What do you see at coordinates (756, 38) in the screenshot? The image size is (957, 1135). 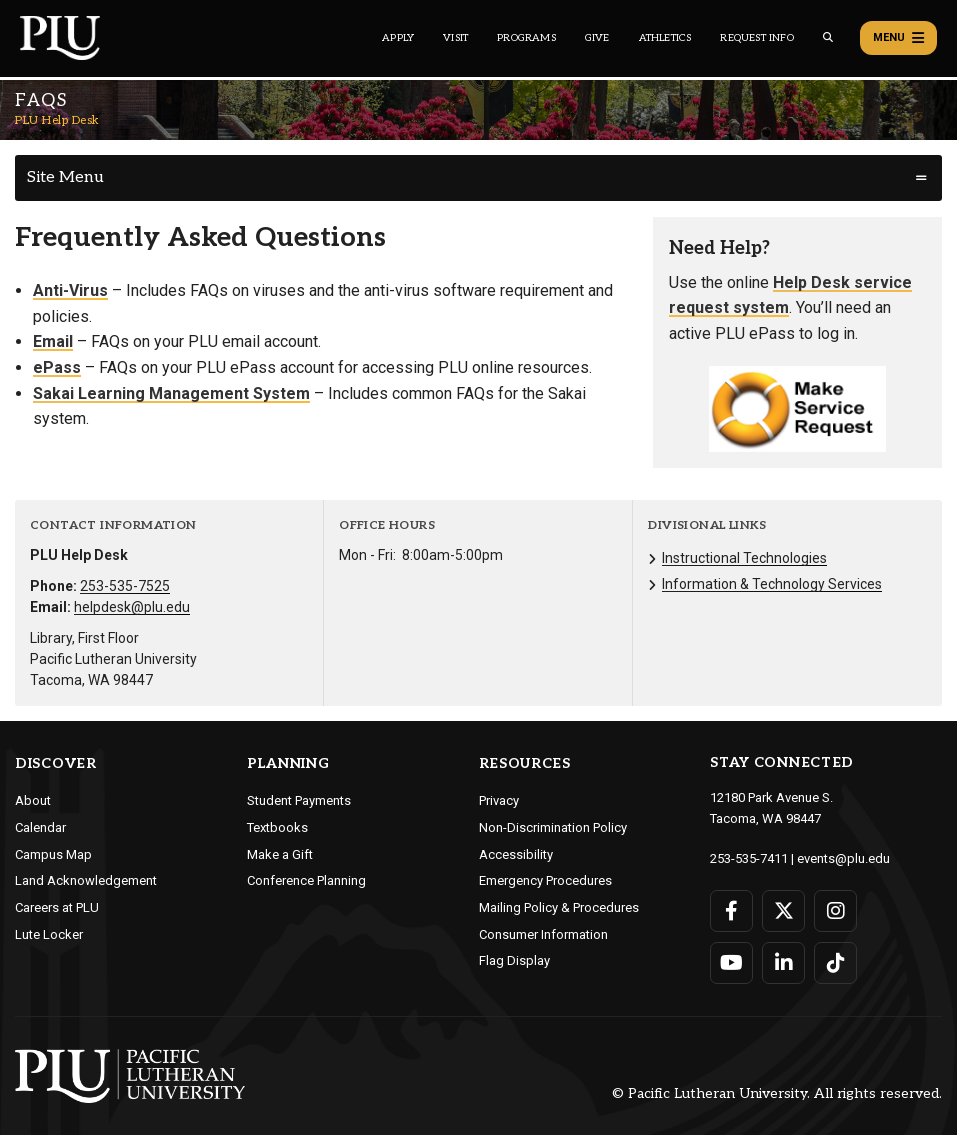 I see `Request Info [Main header navigation link that opens to a page that allows you to request information about PLU]` at bounding box center [756, 38].